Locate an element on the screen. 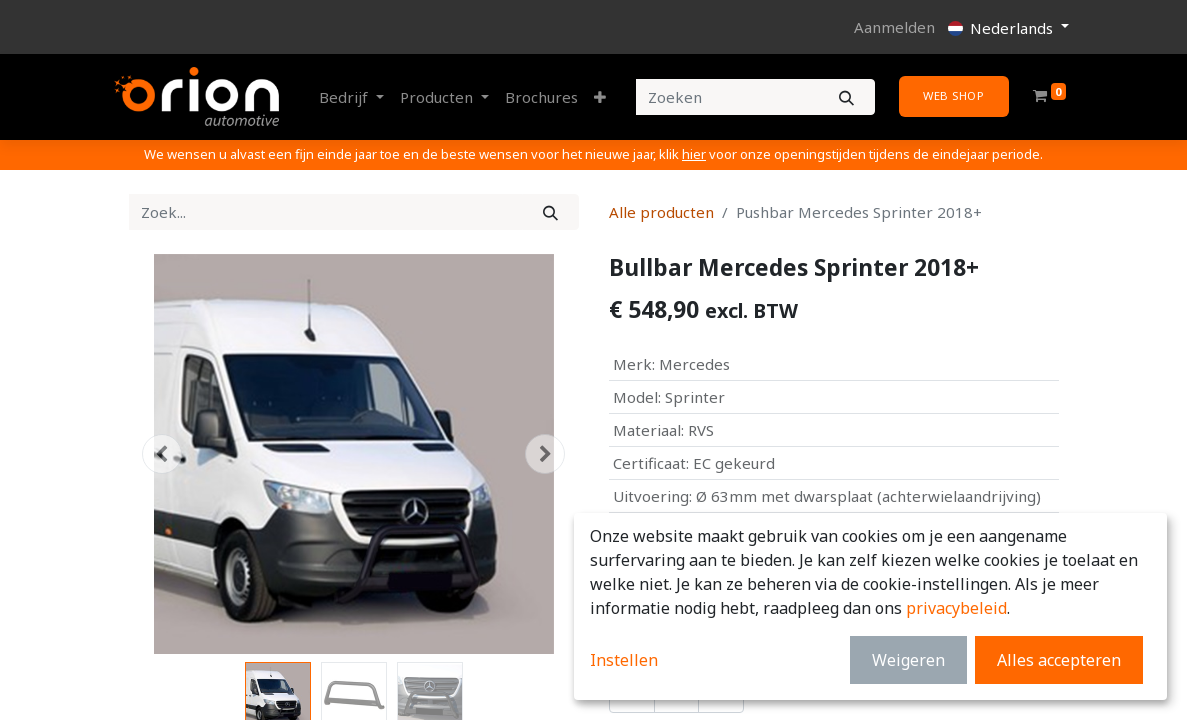 The image size is (1187, 720). privacybeleid is located at coordinates (956, 608).